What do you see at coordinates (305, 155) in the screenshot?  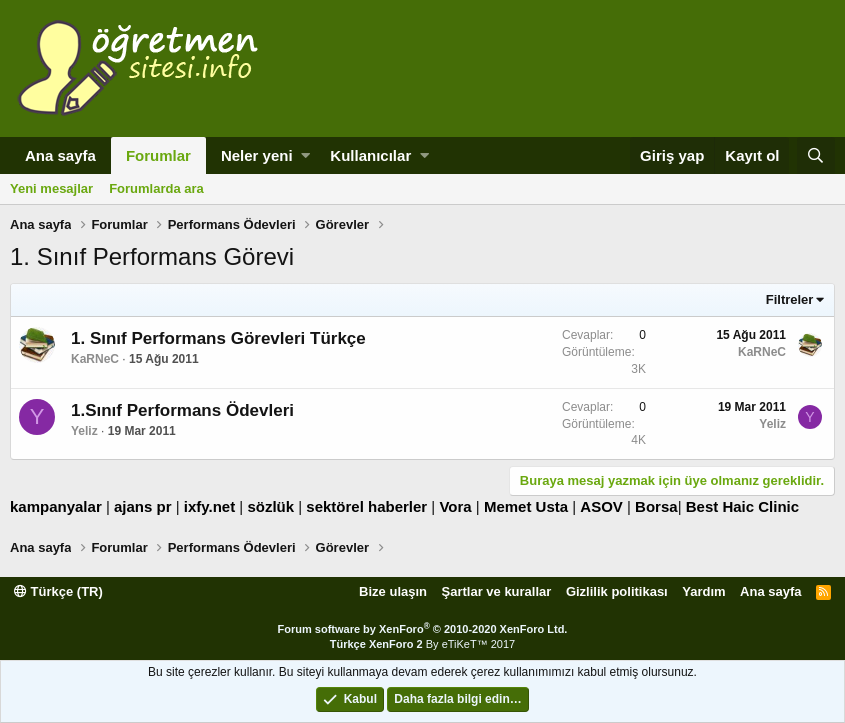 I see `[button]` at bounding box center [305, 155].